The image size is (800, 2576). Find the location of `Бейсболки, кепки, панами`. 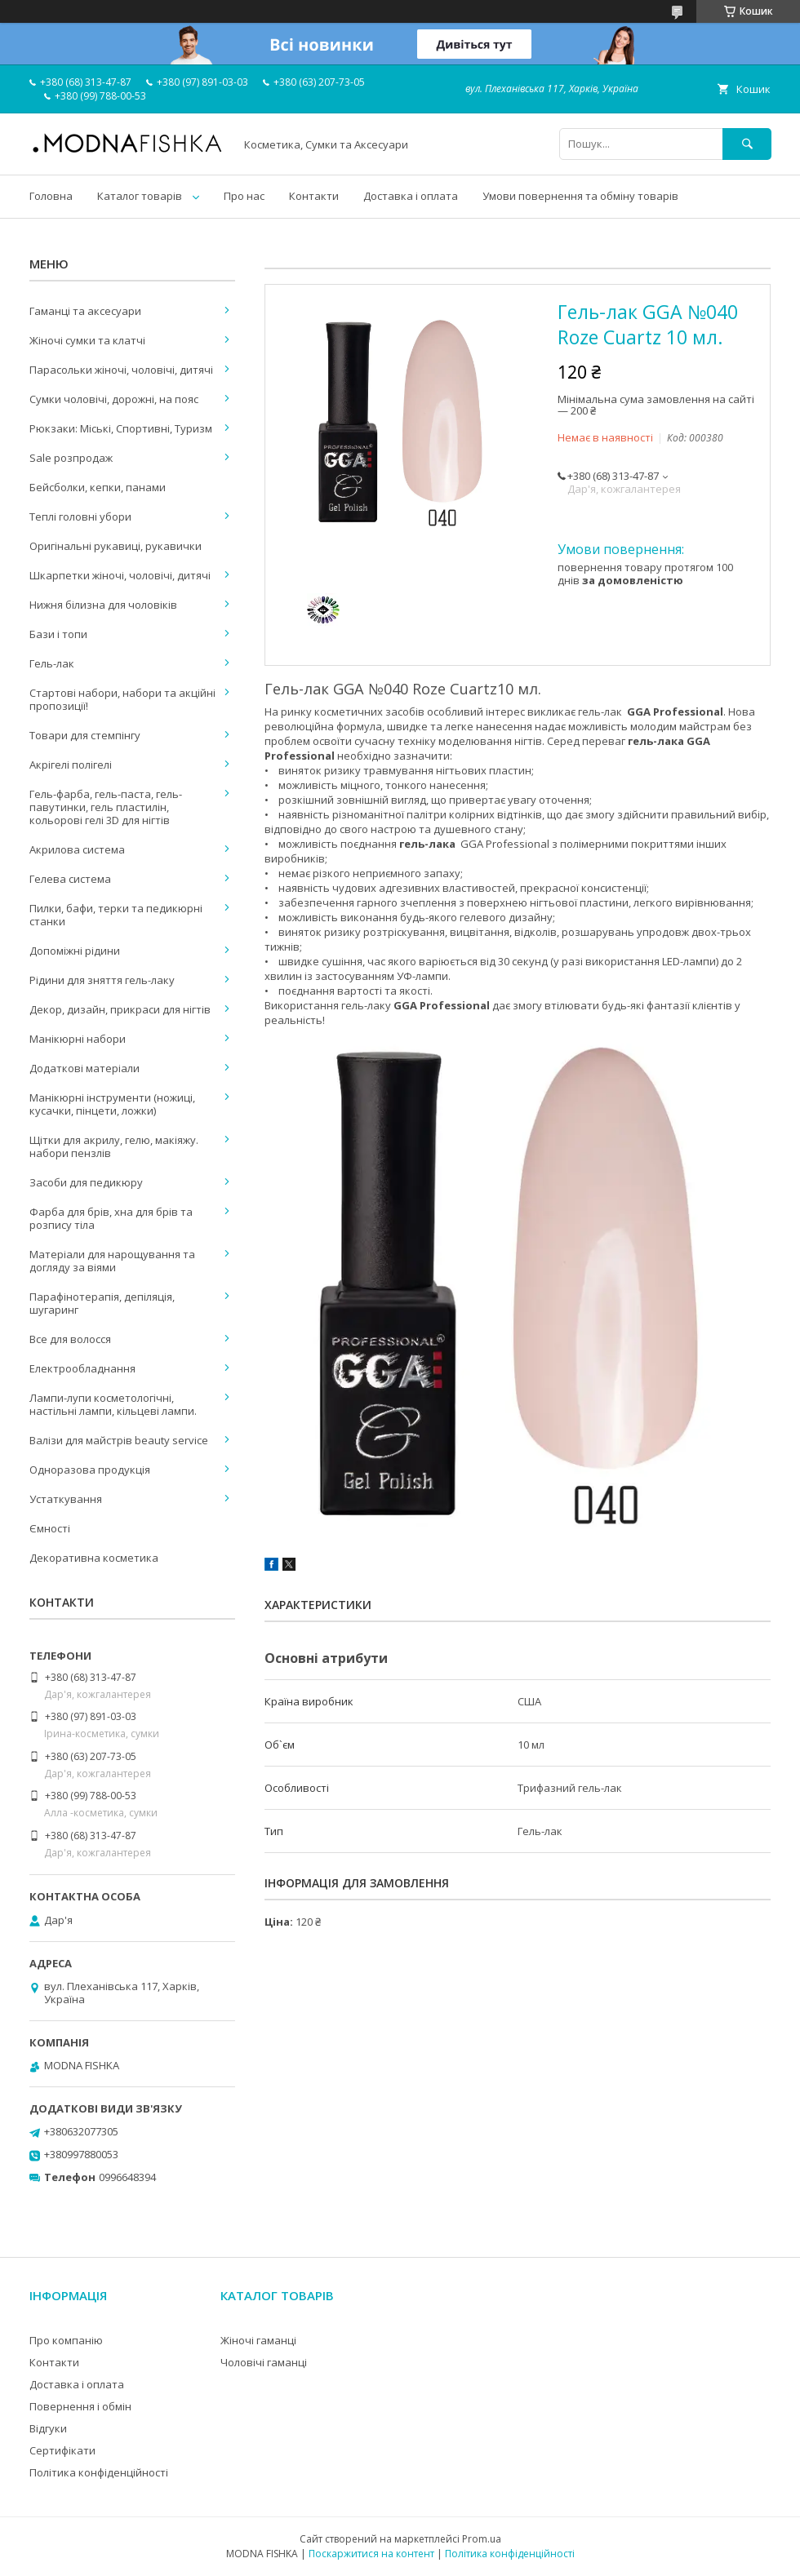

Бейсболки, кепки, панами is located at coordinates (97, 487).